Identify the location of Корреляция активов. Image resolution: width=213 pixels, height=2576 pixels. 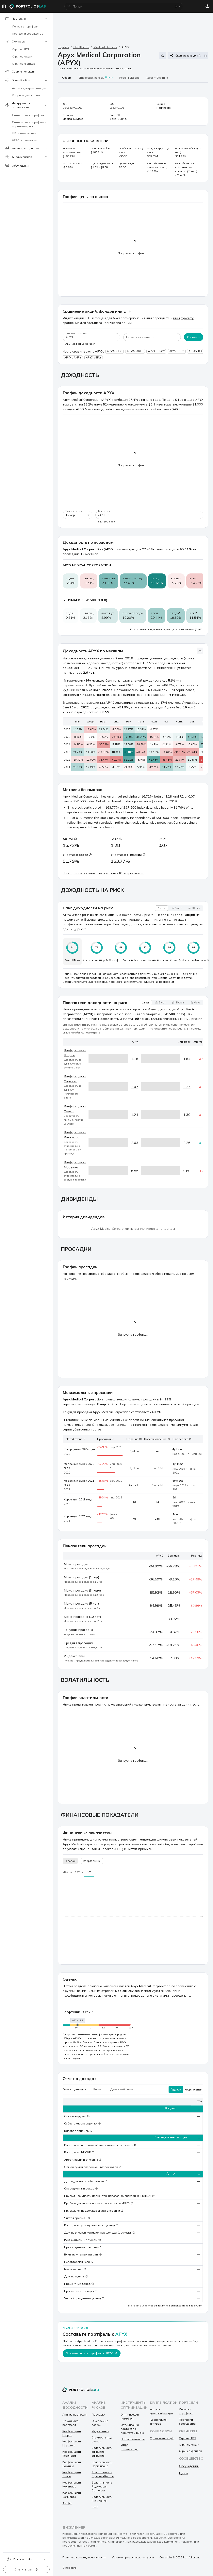
(158, 2421).